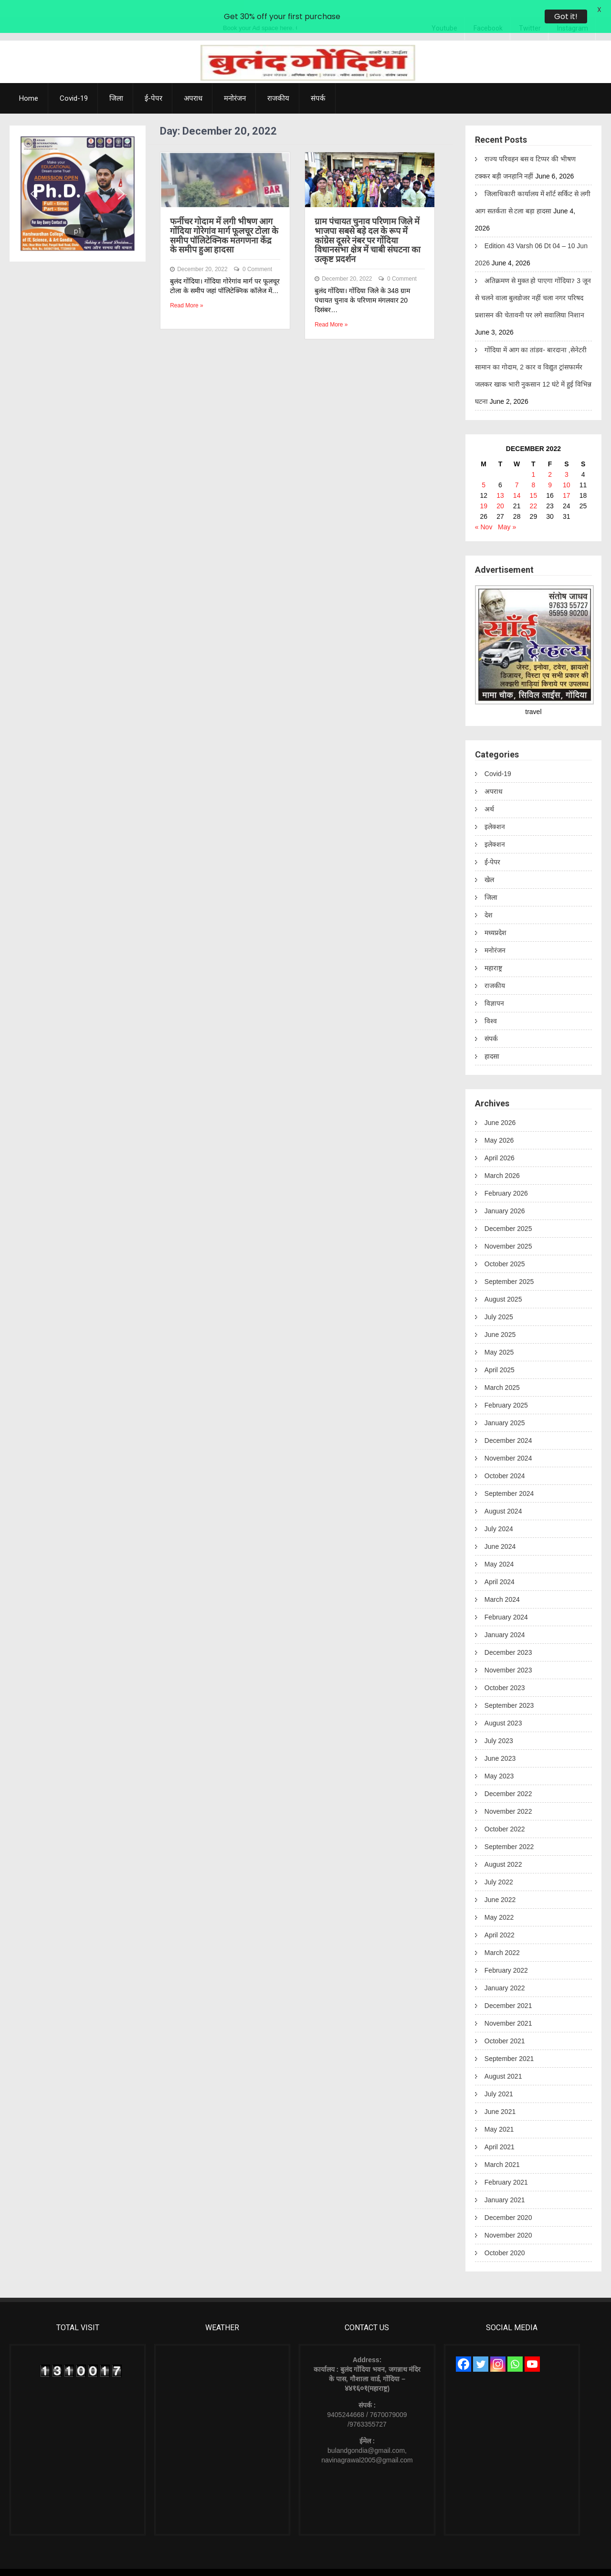 This screenshot has width=611, height=2576. I want to click on February 2021, so click(506, 2165).